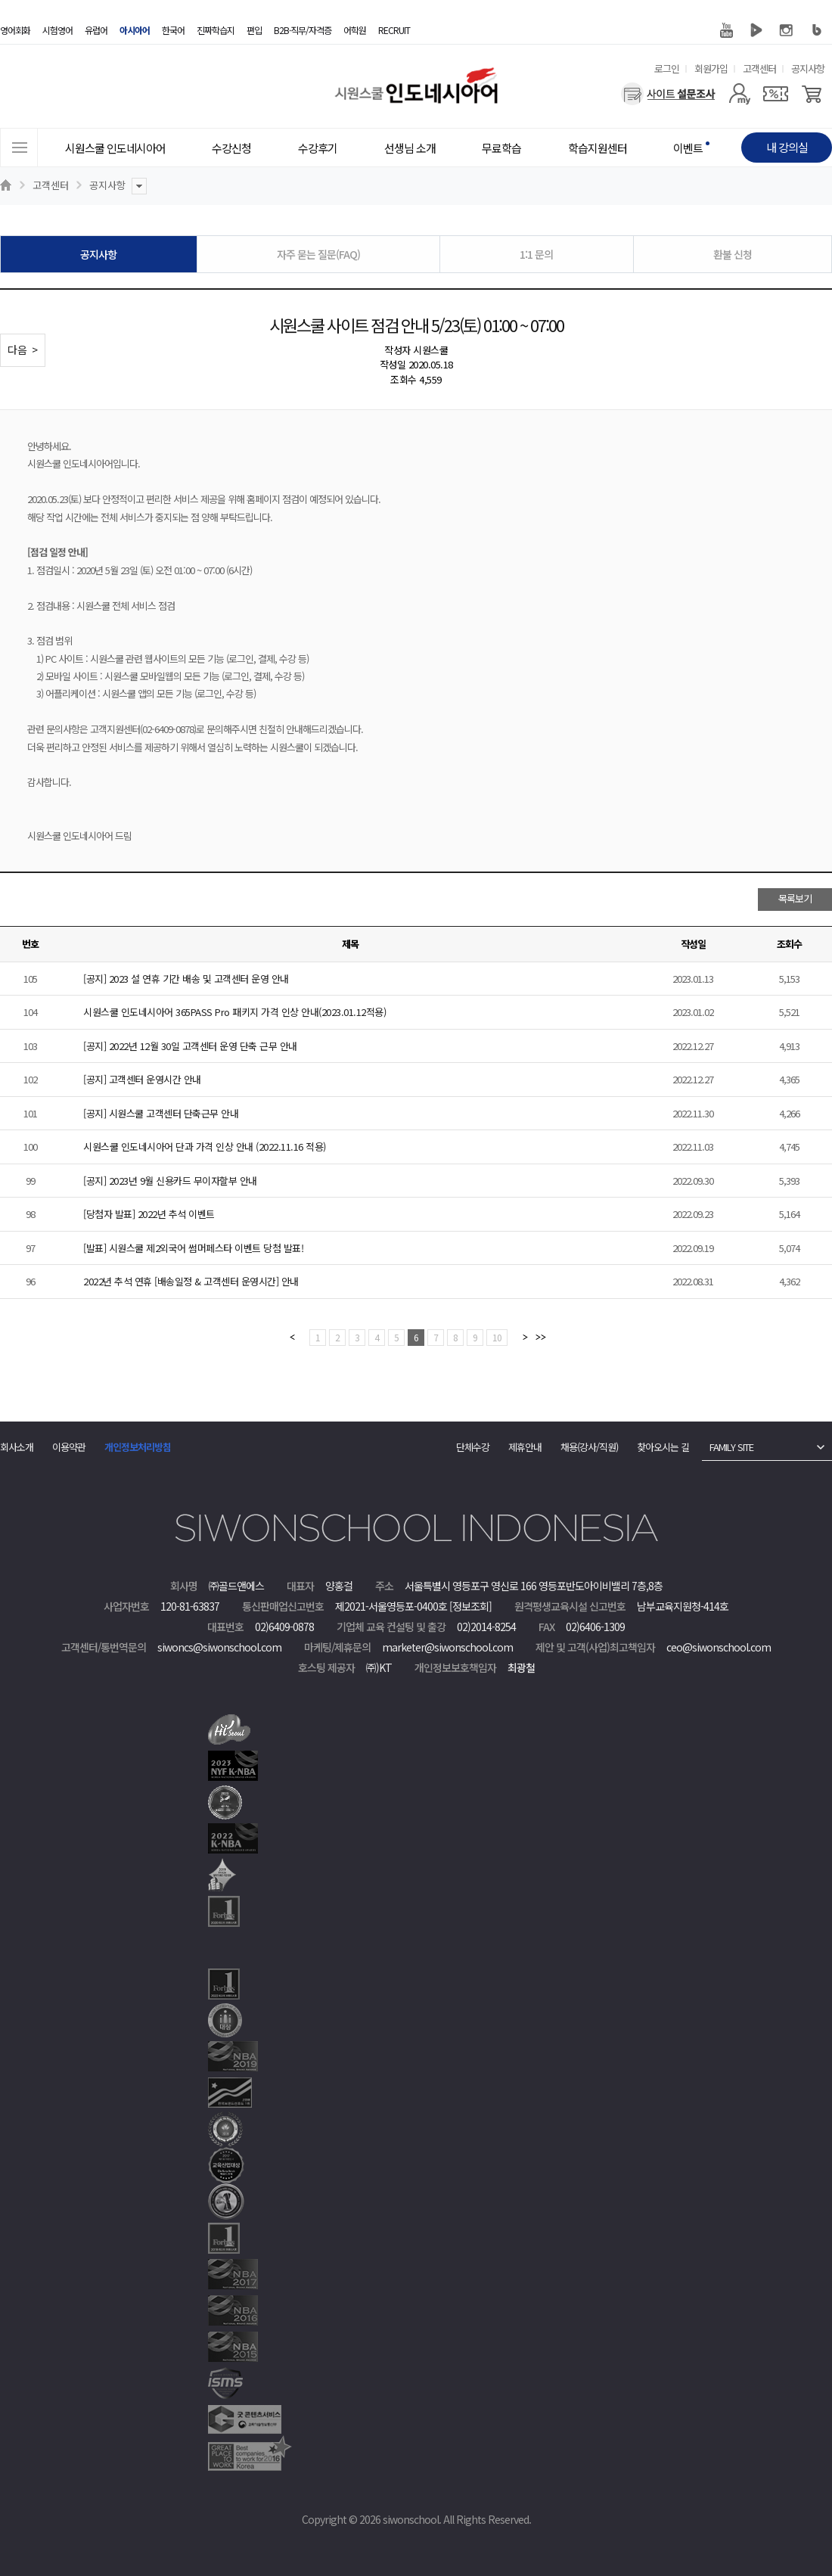  I want to click on [장바구니], so click(811, 93).